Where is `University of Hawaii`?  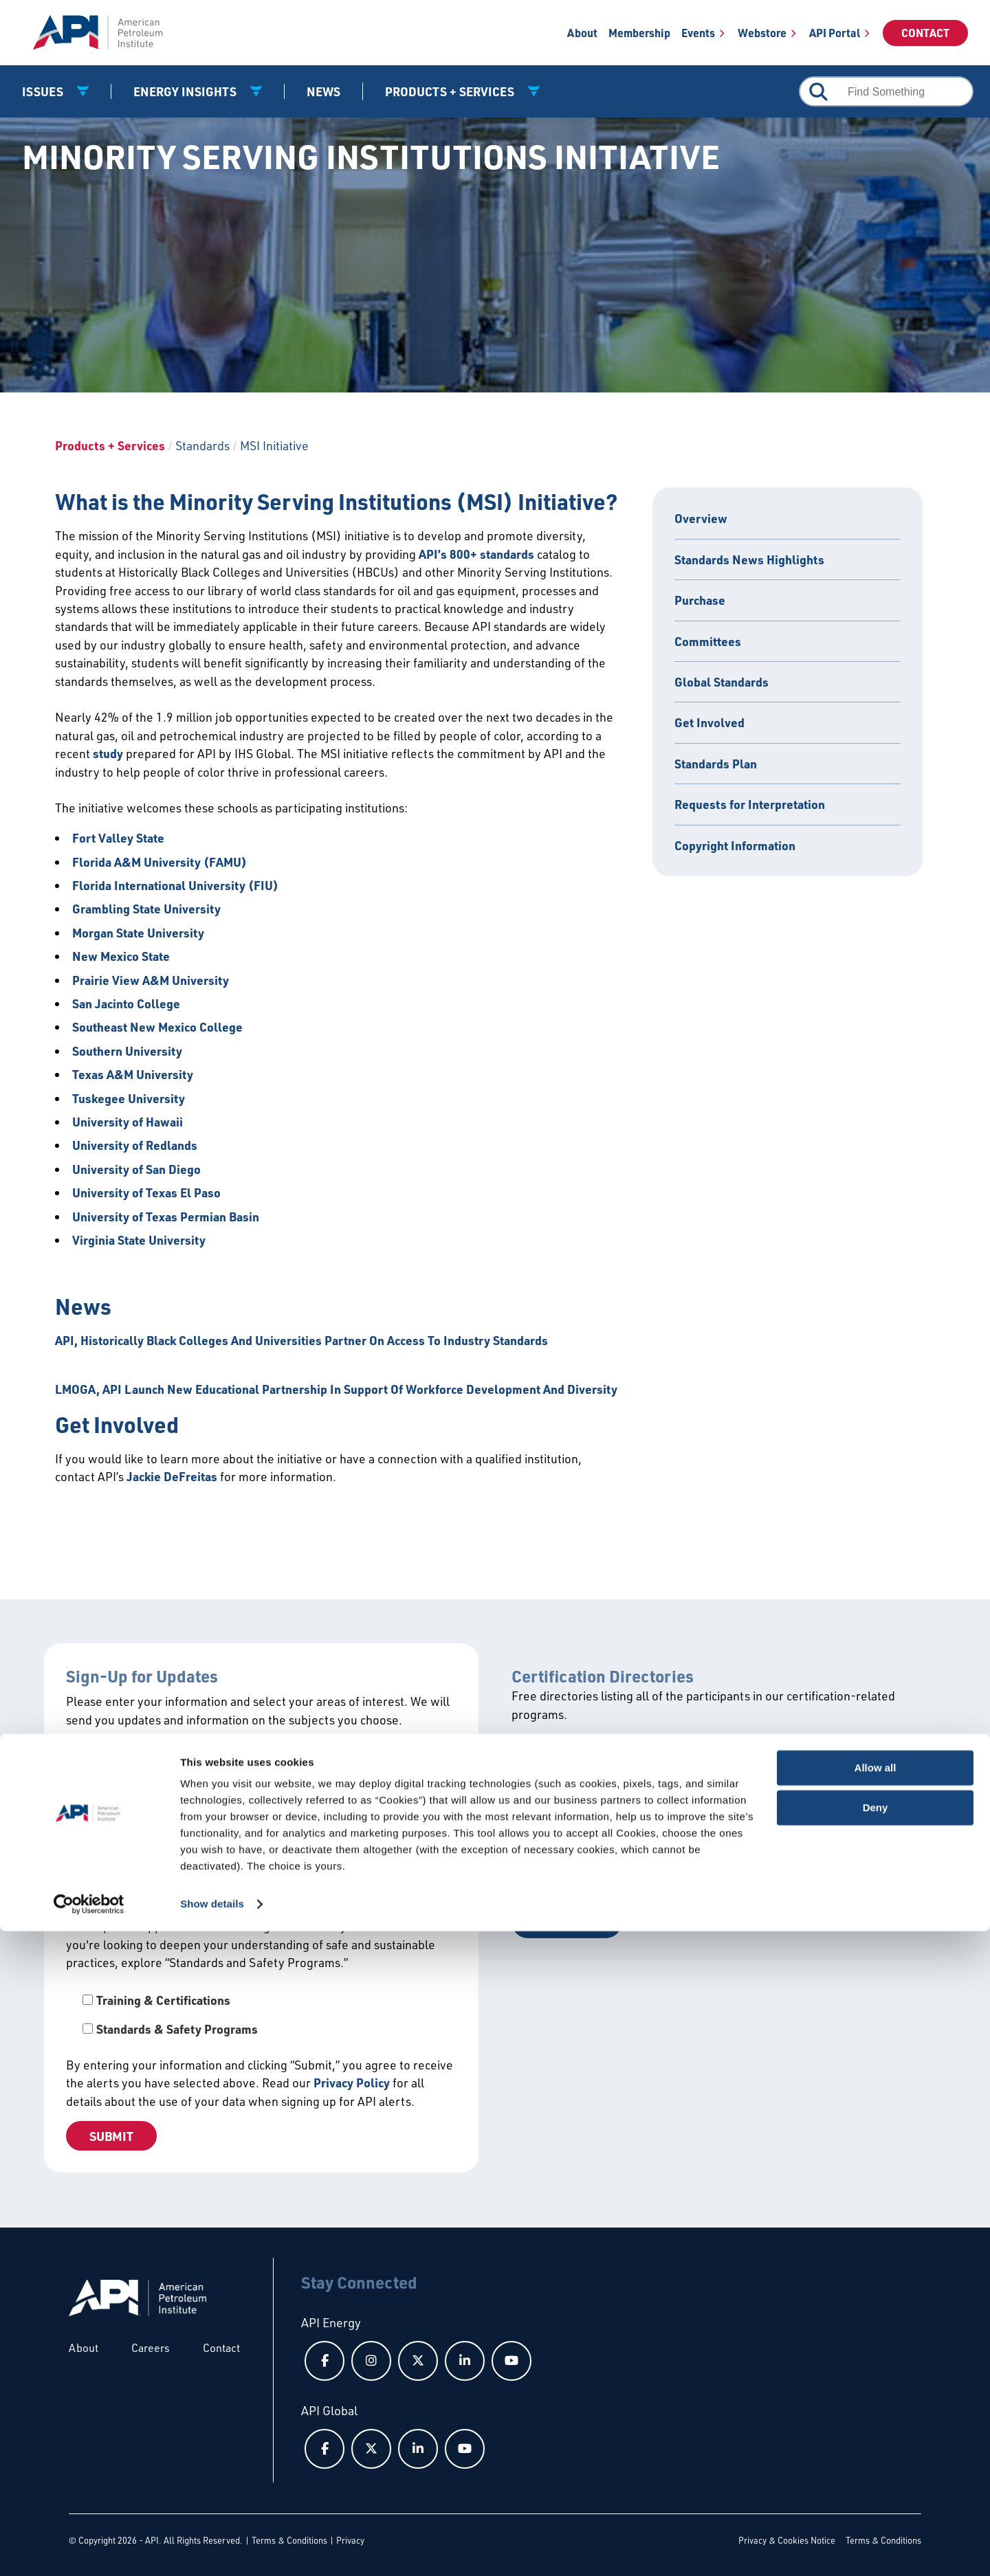 University of Hawaii is located at coordinates (127, 1121).